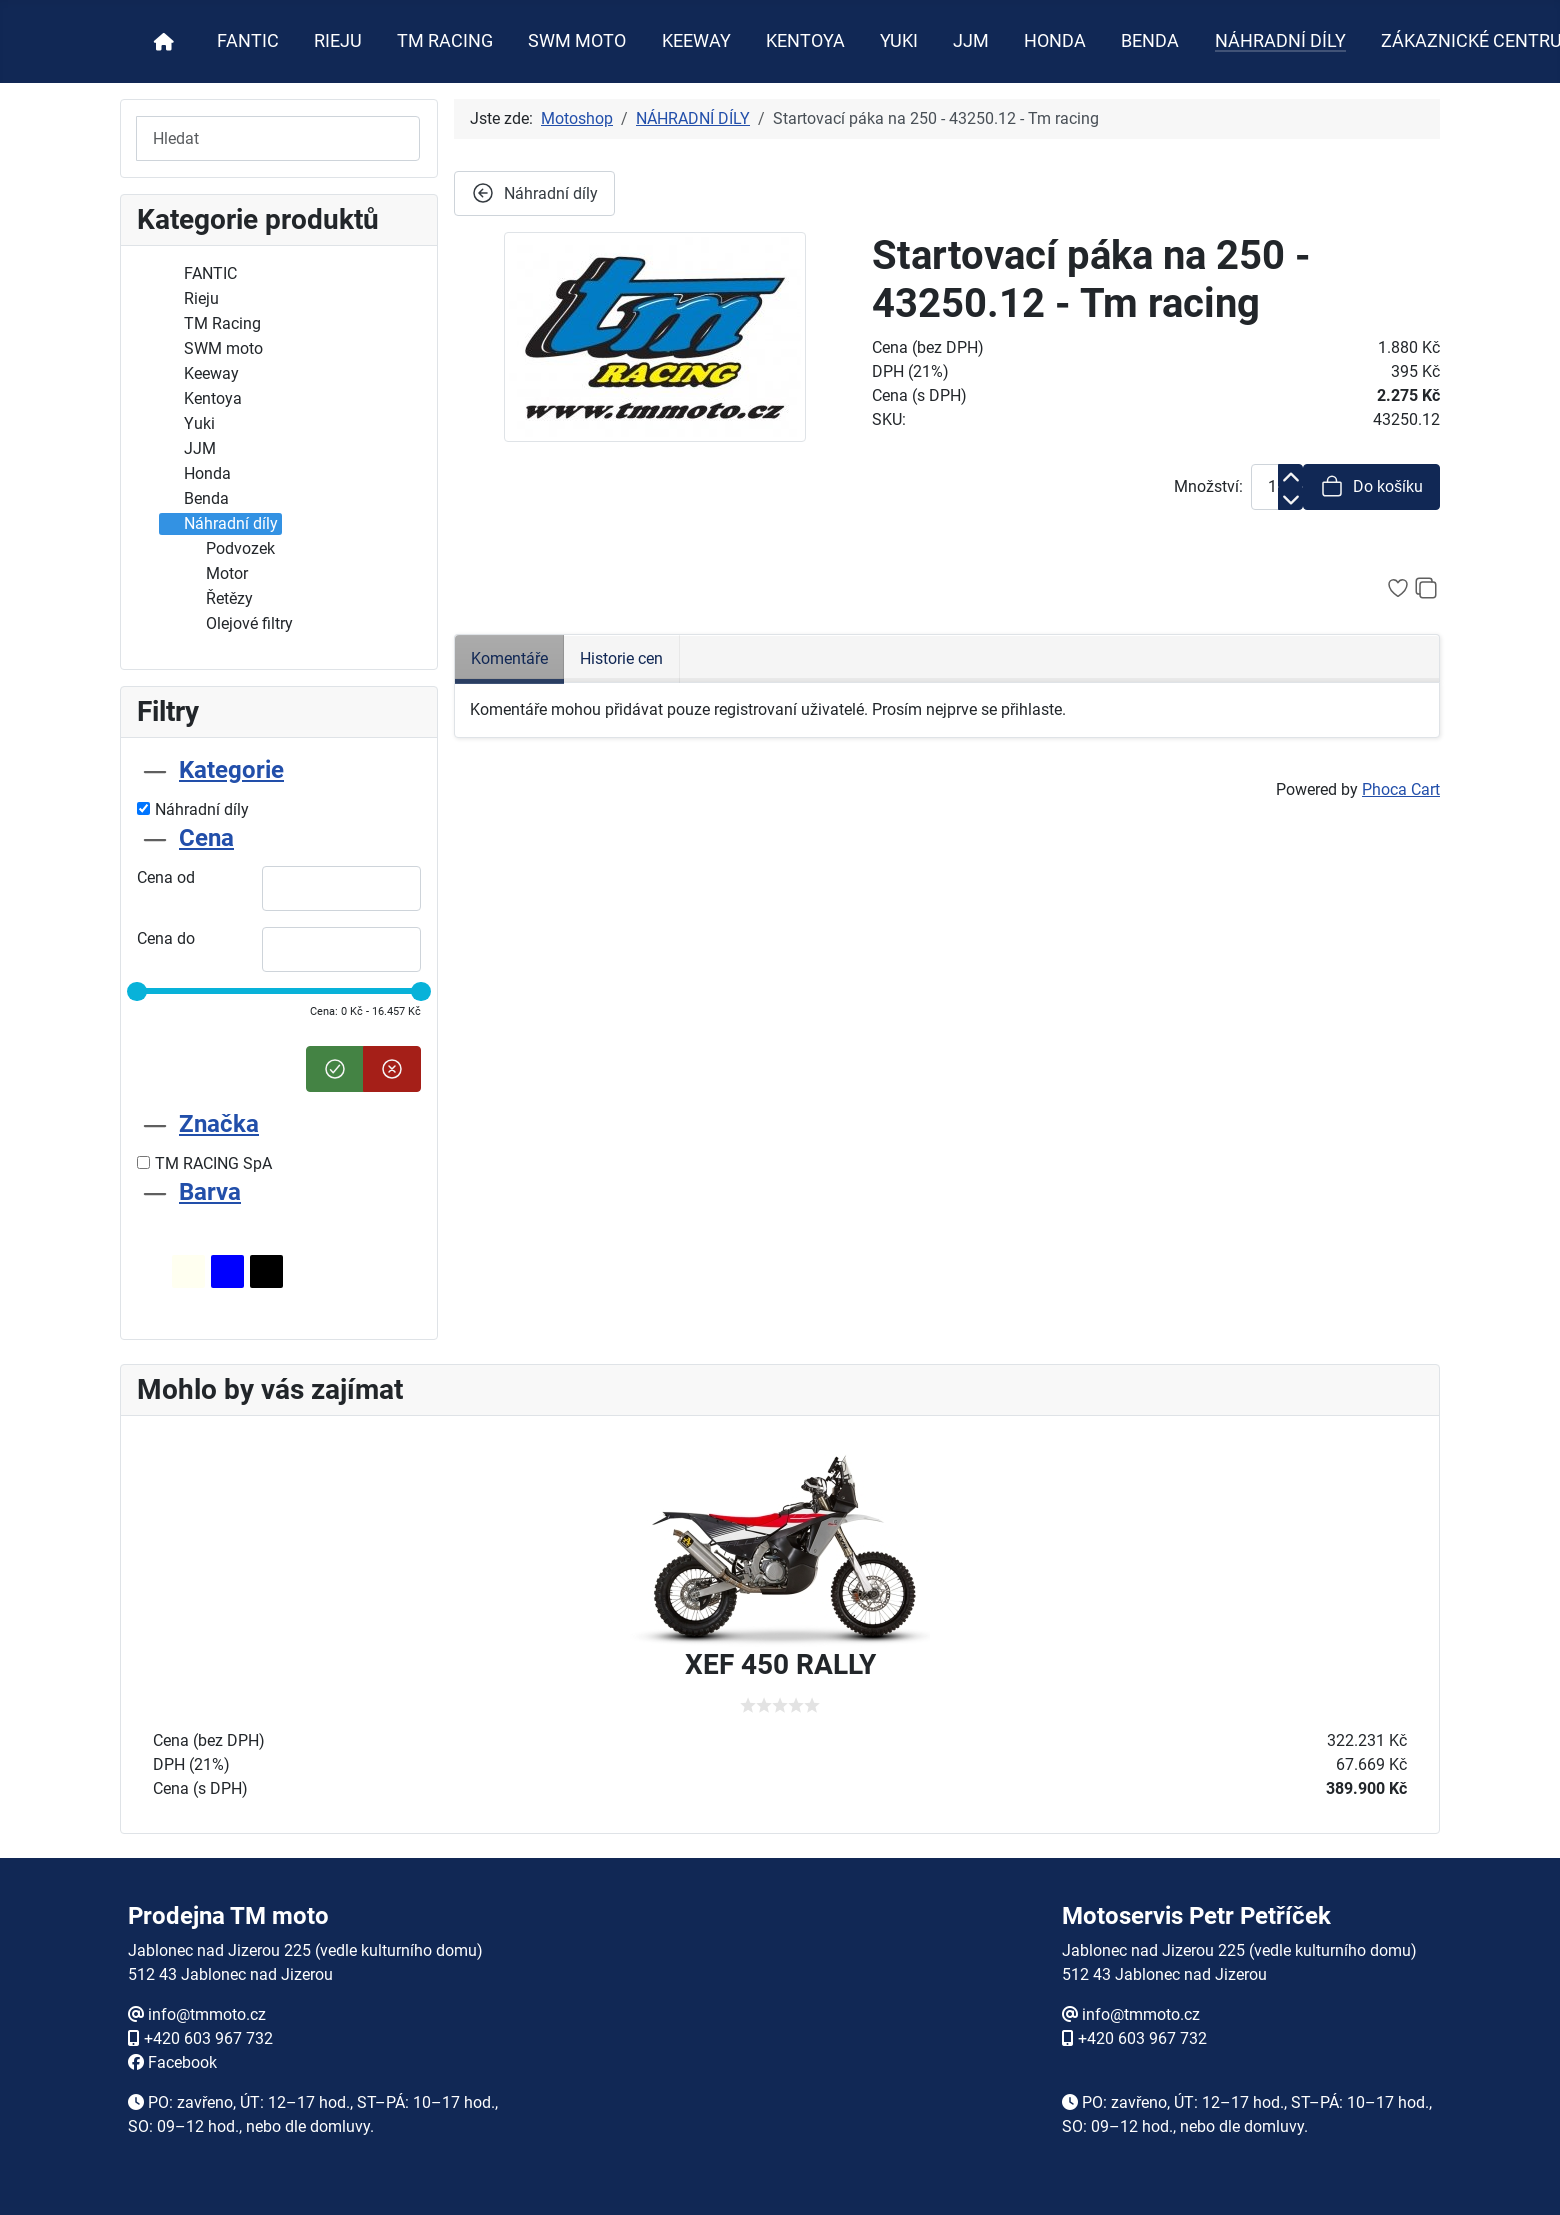  Describe the element at coordinates (696, 41) in the screenshot. I see `KEEWAY` at that location.